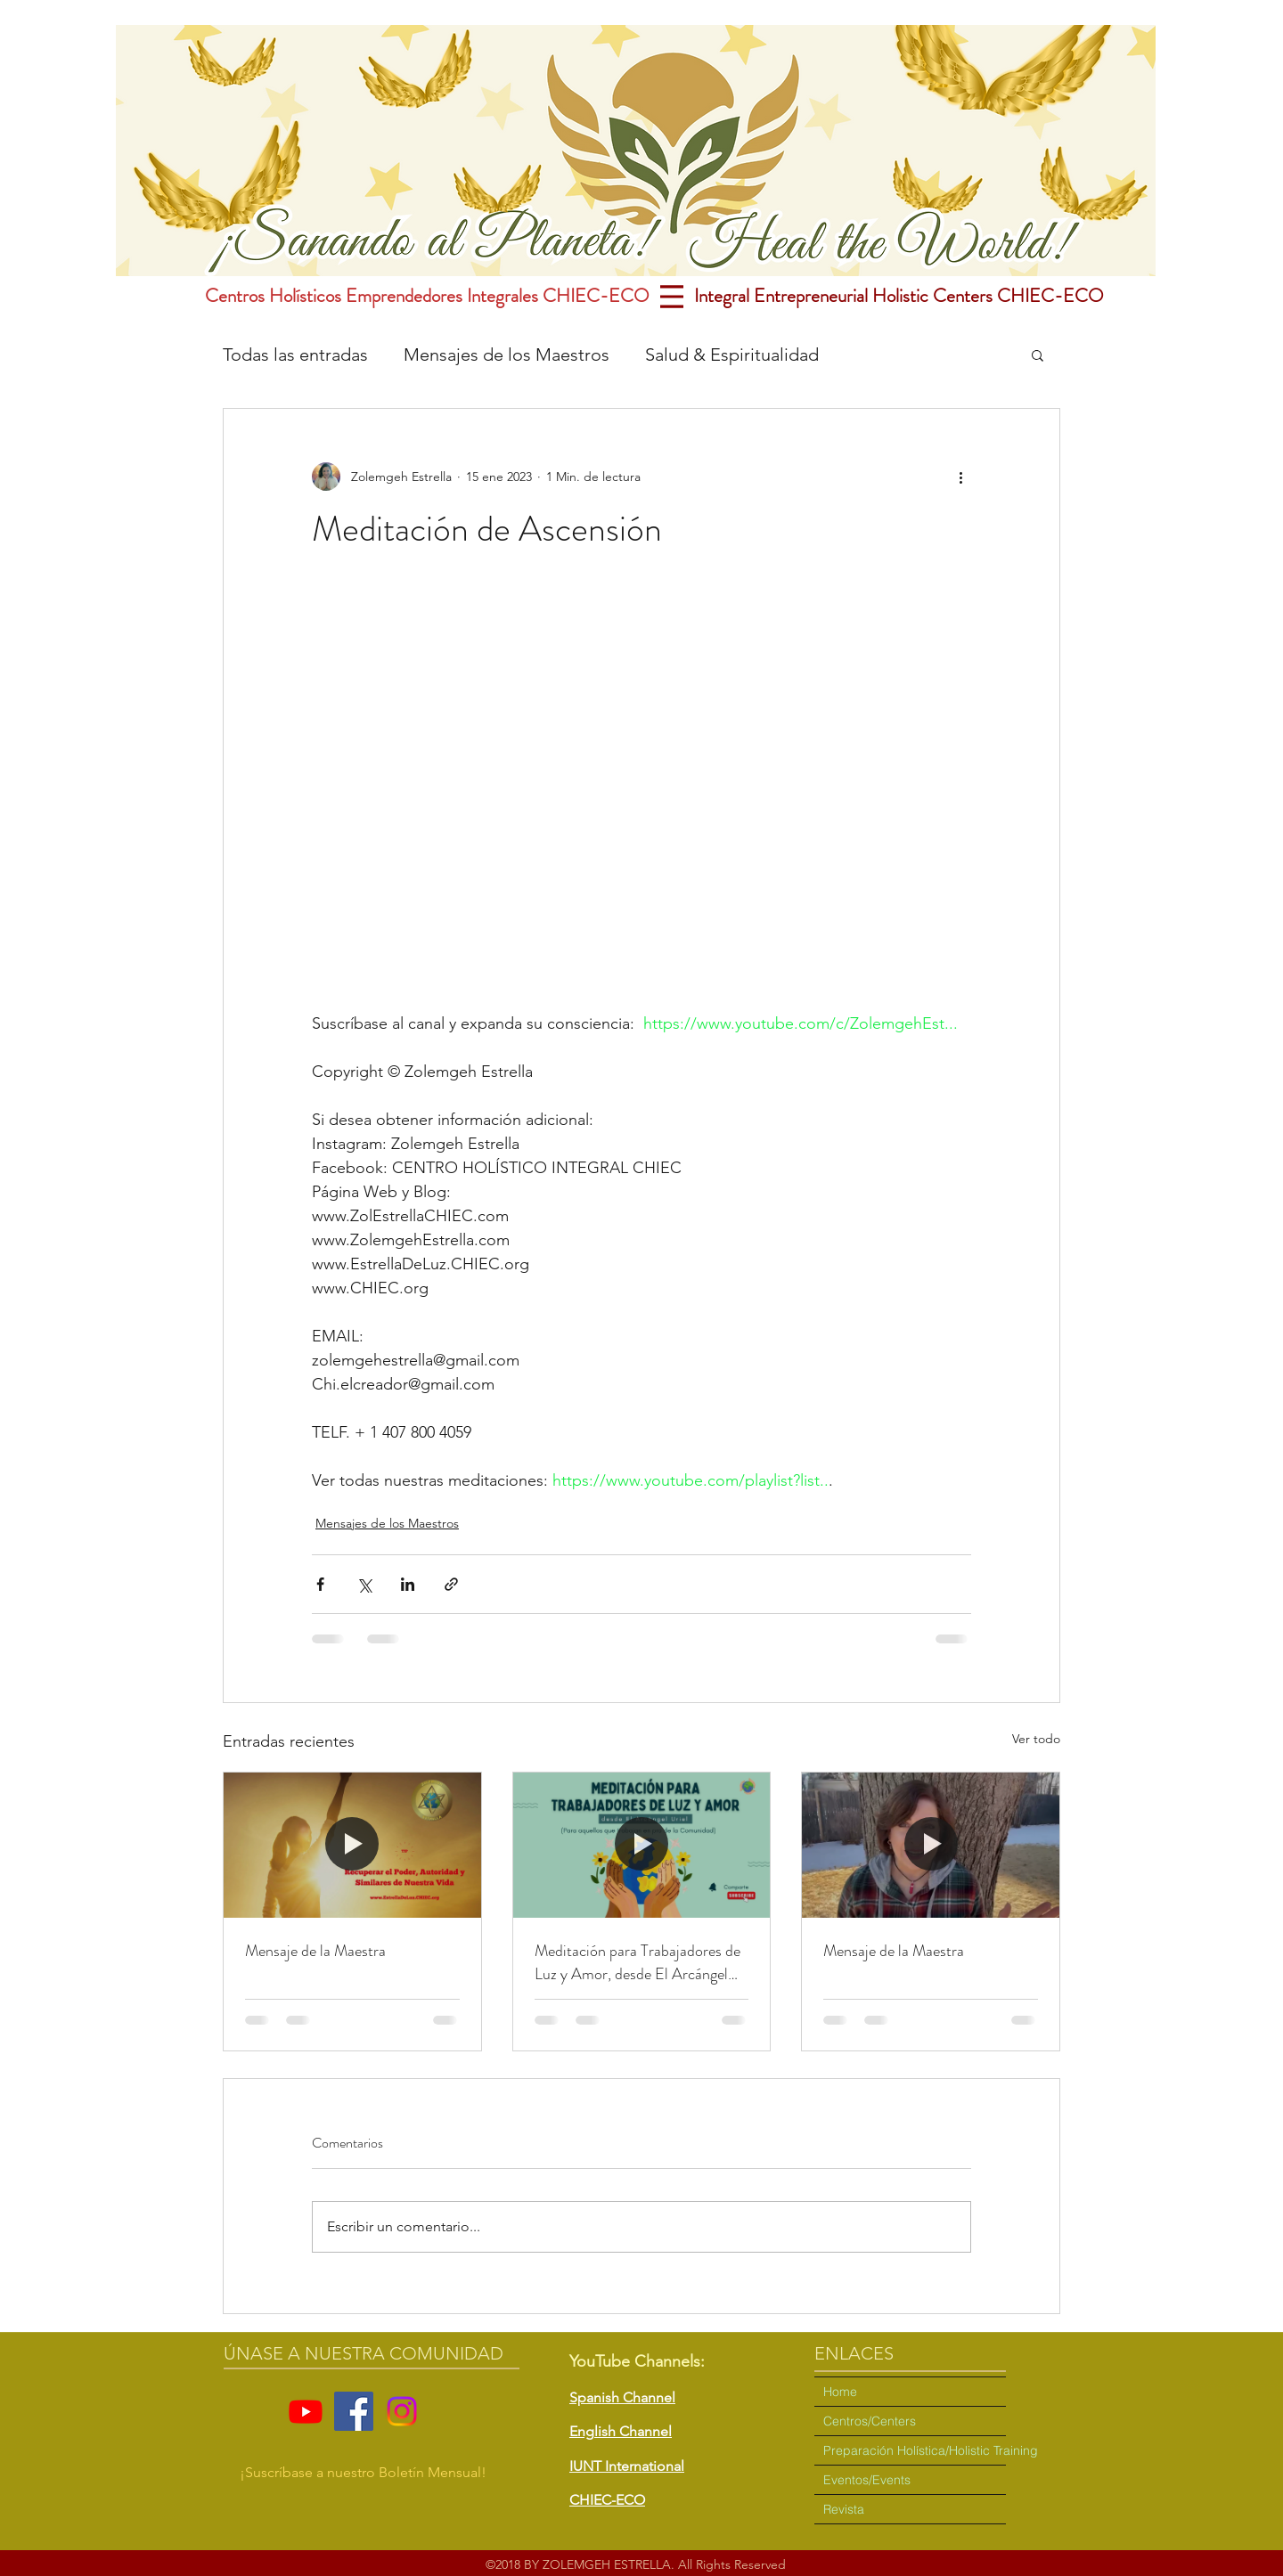  Describe the element at coordinates (315, 1950) in the screenshot. I see `Mensaje de la Maestra` at that location.